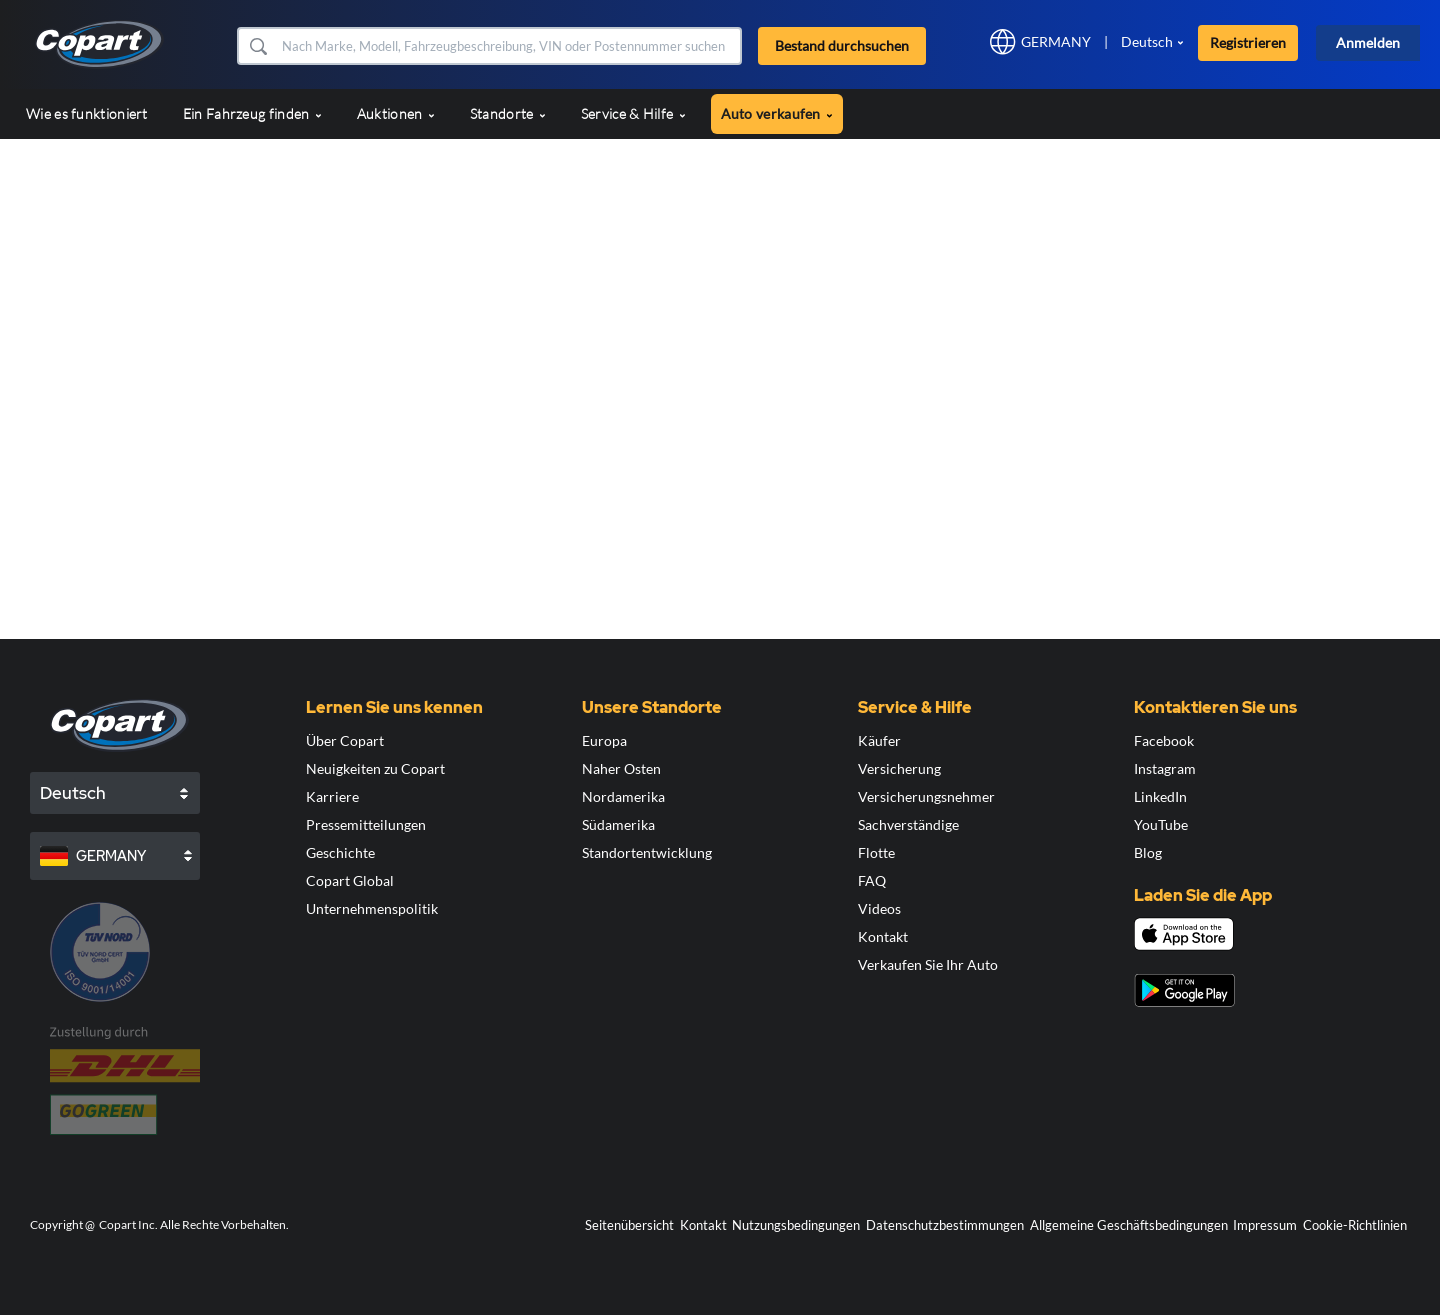 This screenshot has height=1315, width=1440. What do you see at coordinates (872, 880) in the screenshot?
I see `FAQ` at bounding box center [872, 880].